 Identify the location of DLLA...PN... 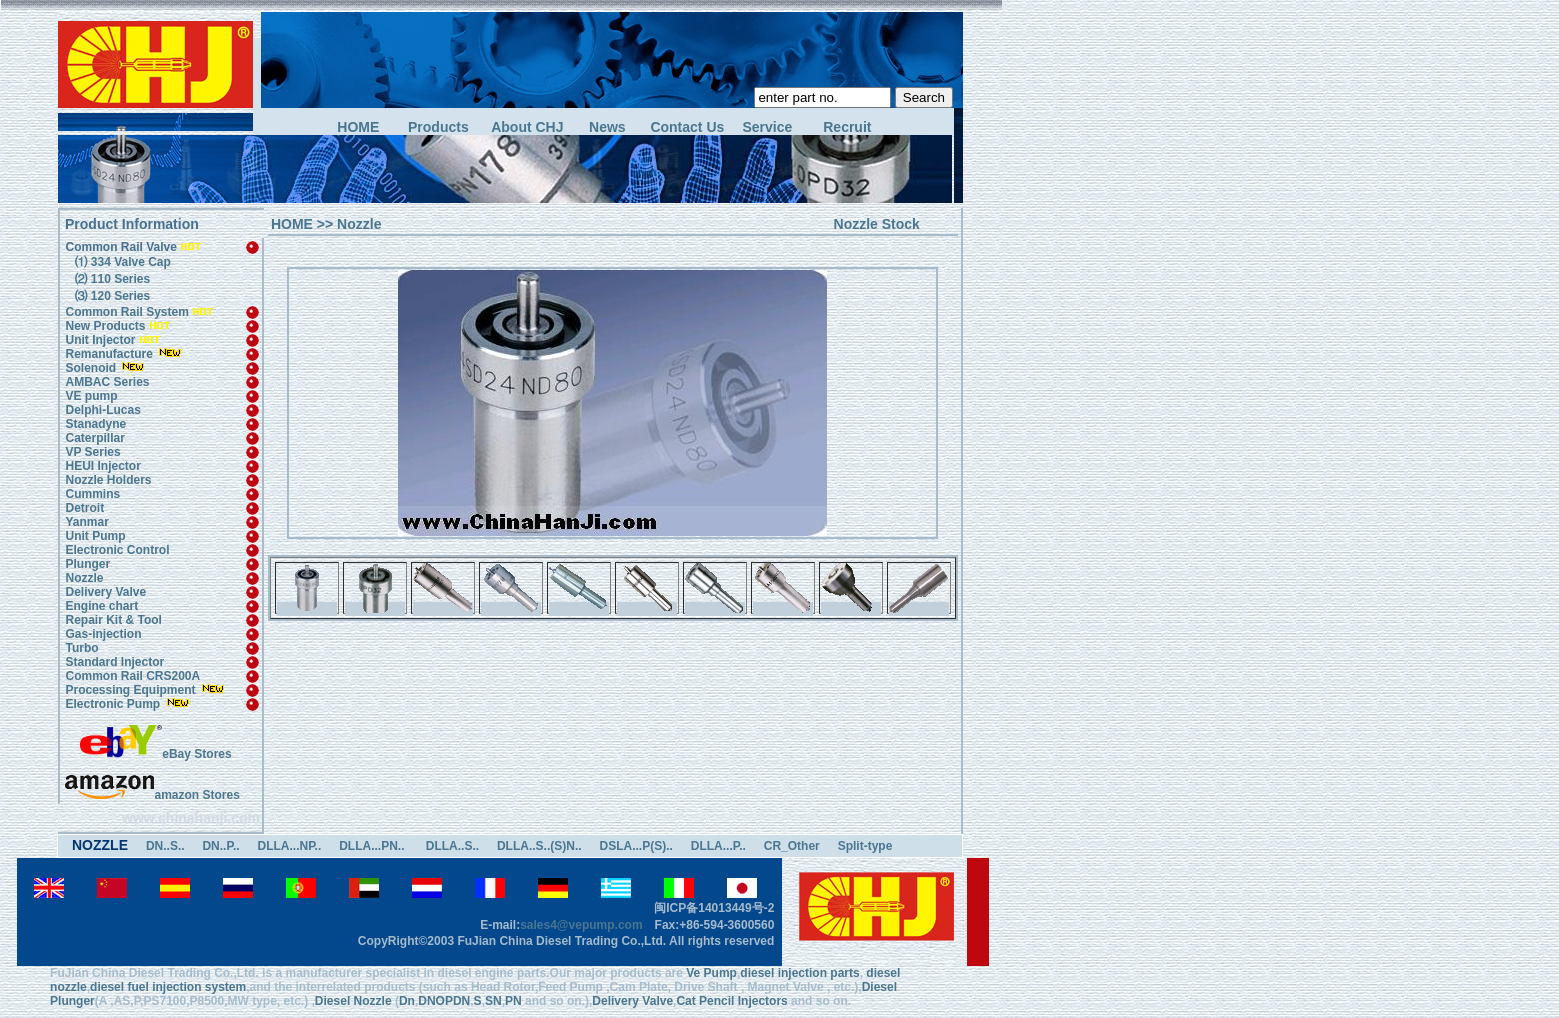
(373, 846).